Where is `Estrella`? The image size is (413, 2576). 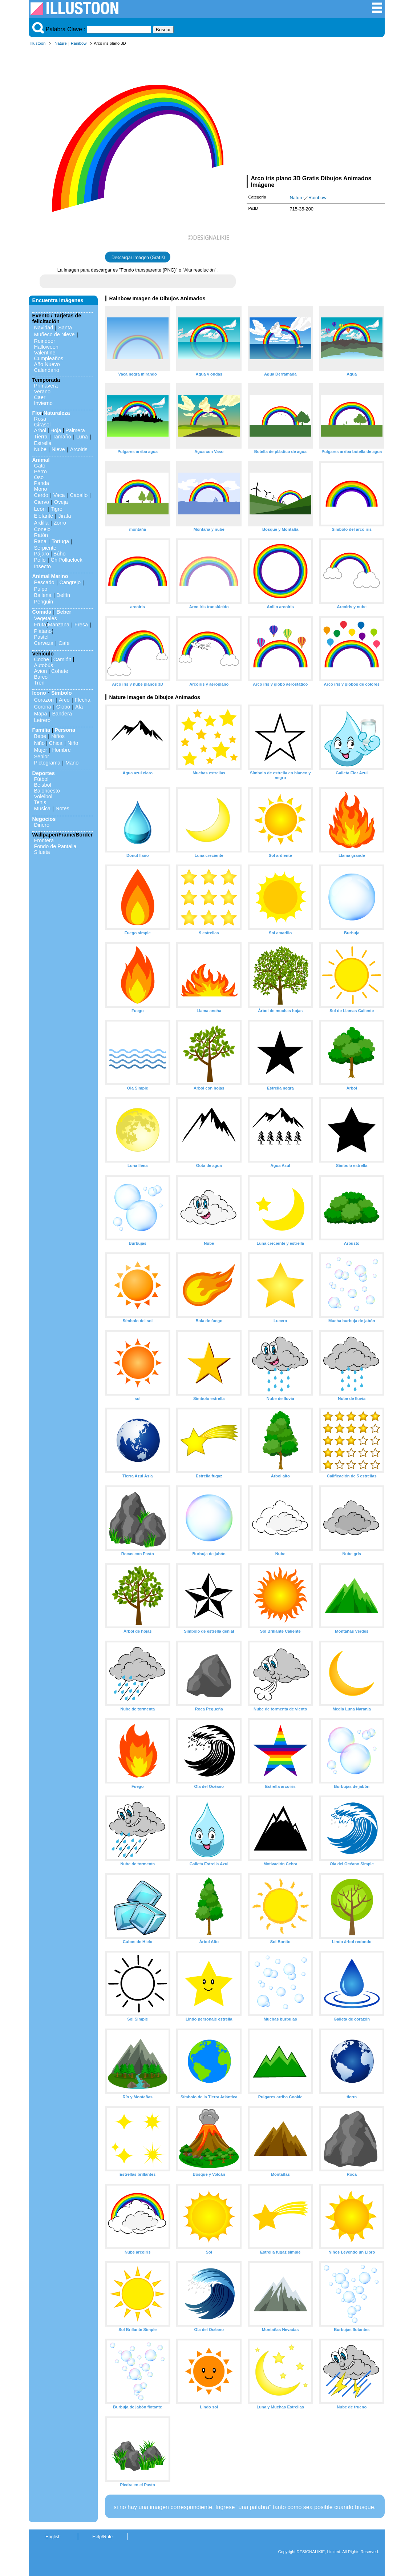 Estrella is located at coordinates (43, 443).